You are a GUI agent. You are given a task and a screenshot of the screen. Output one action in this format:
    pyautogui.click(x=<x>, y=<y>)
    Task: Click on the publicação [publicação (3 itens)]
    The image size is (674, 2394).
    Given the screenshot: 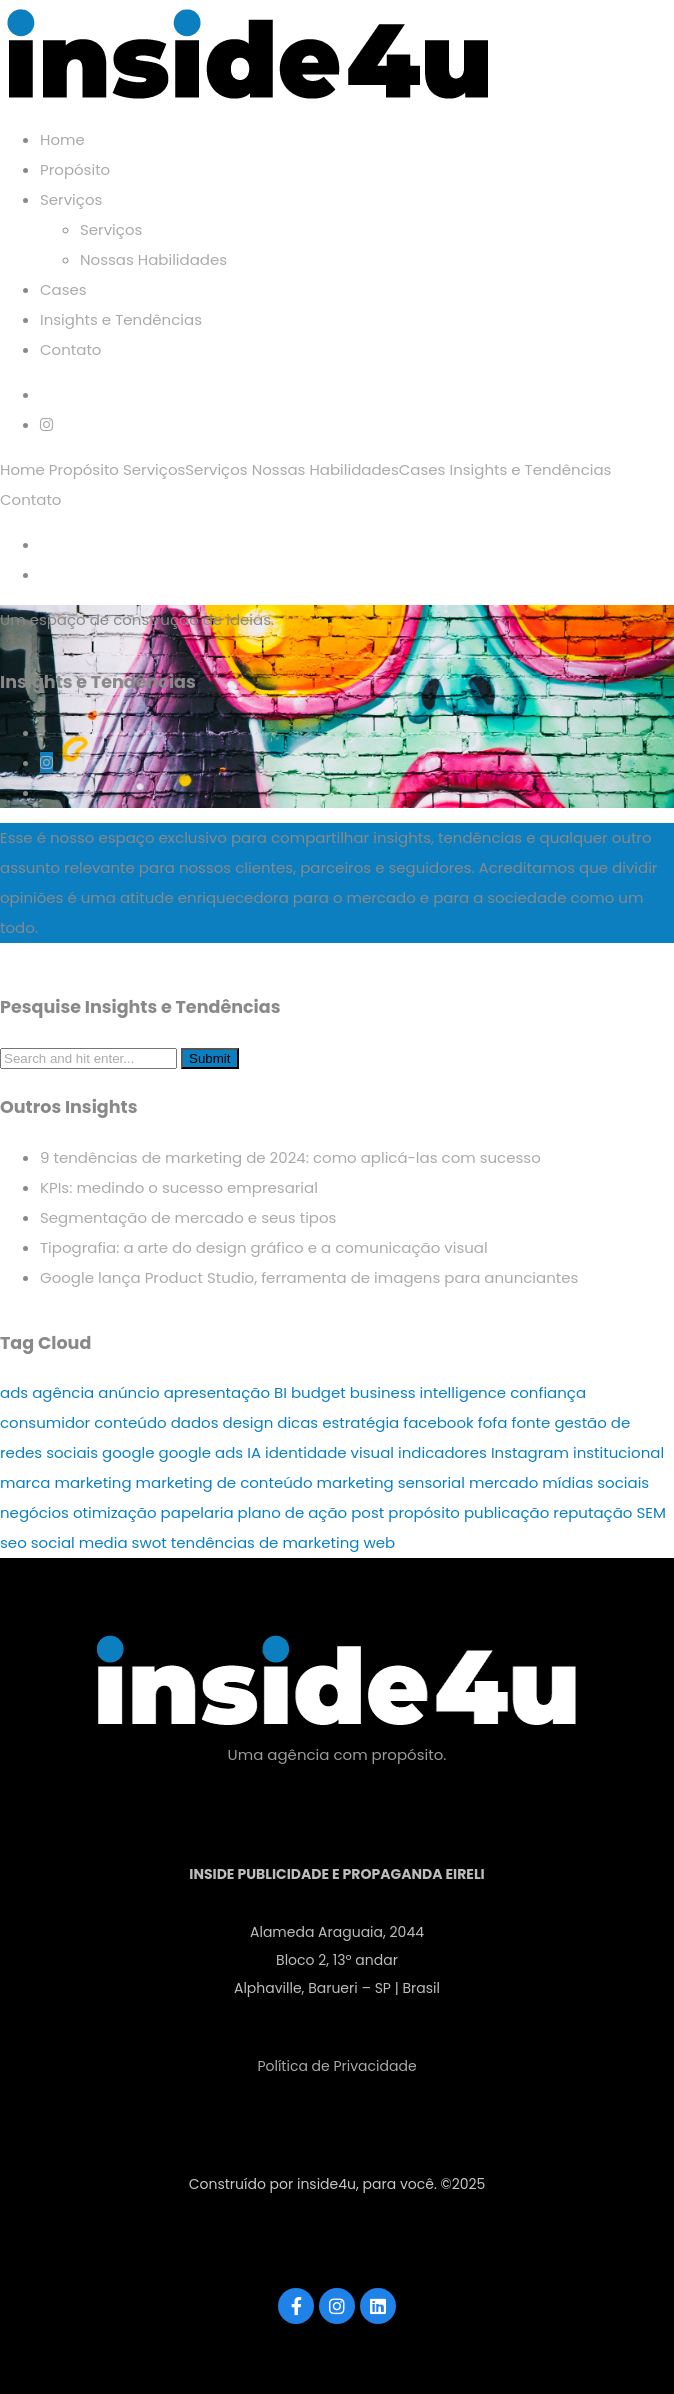 What is the action you would take?
    pyautogui.click(x=506, y=1512)
    